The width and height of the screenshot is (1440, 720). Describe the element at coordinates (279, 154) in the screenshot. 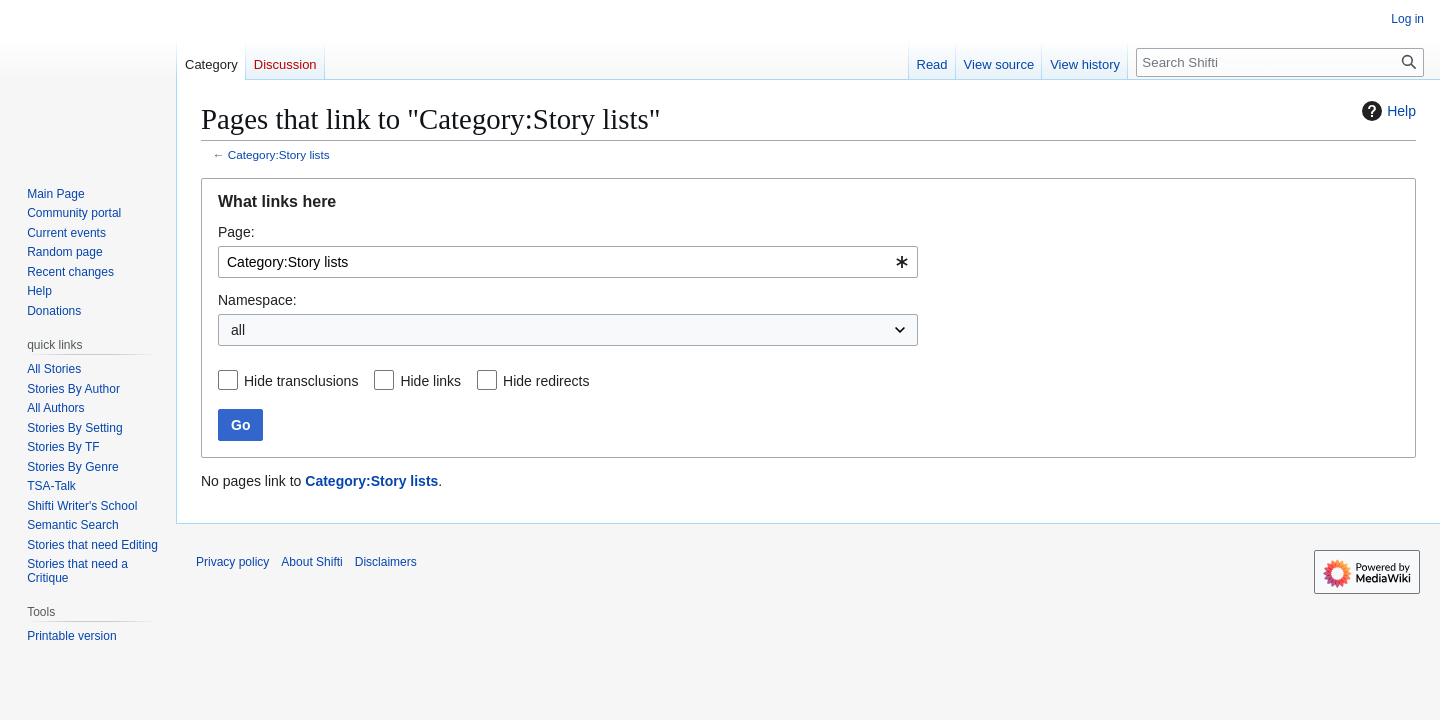

I see `Category:Story lists` at that location.